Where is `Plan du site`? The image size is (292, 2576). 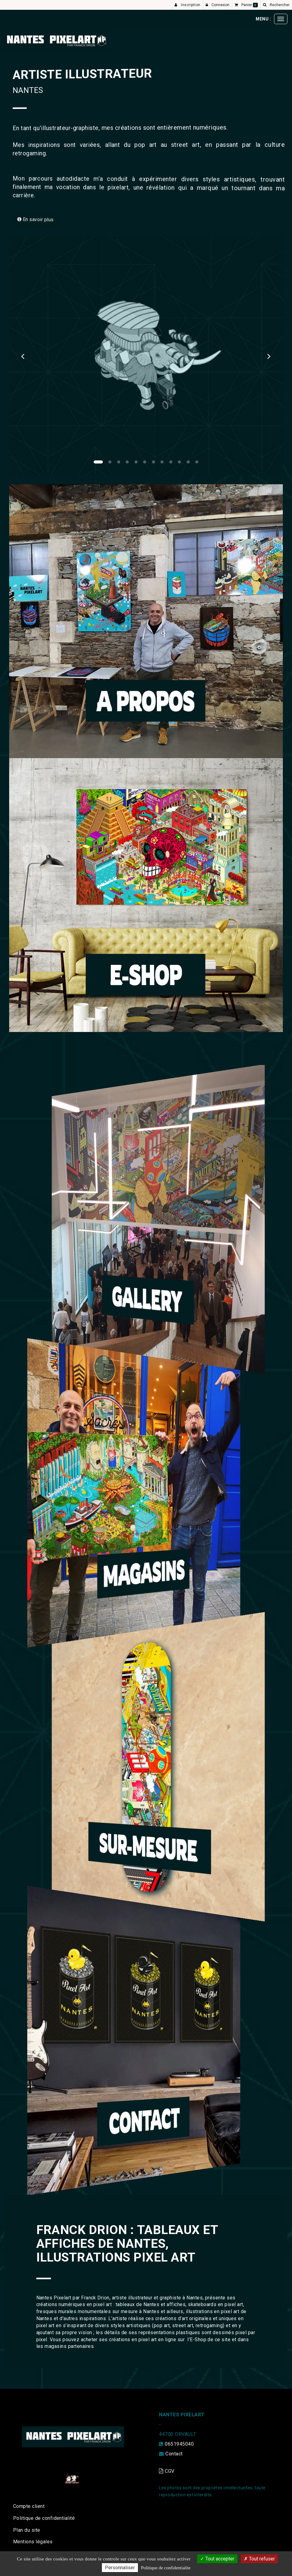
Plan du site is located at coordinates (26, 2530).